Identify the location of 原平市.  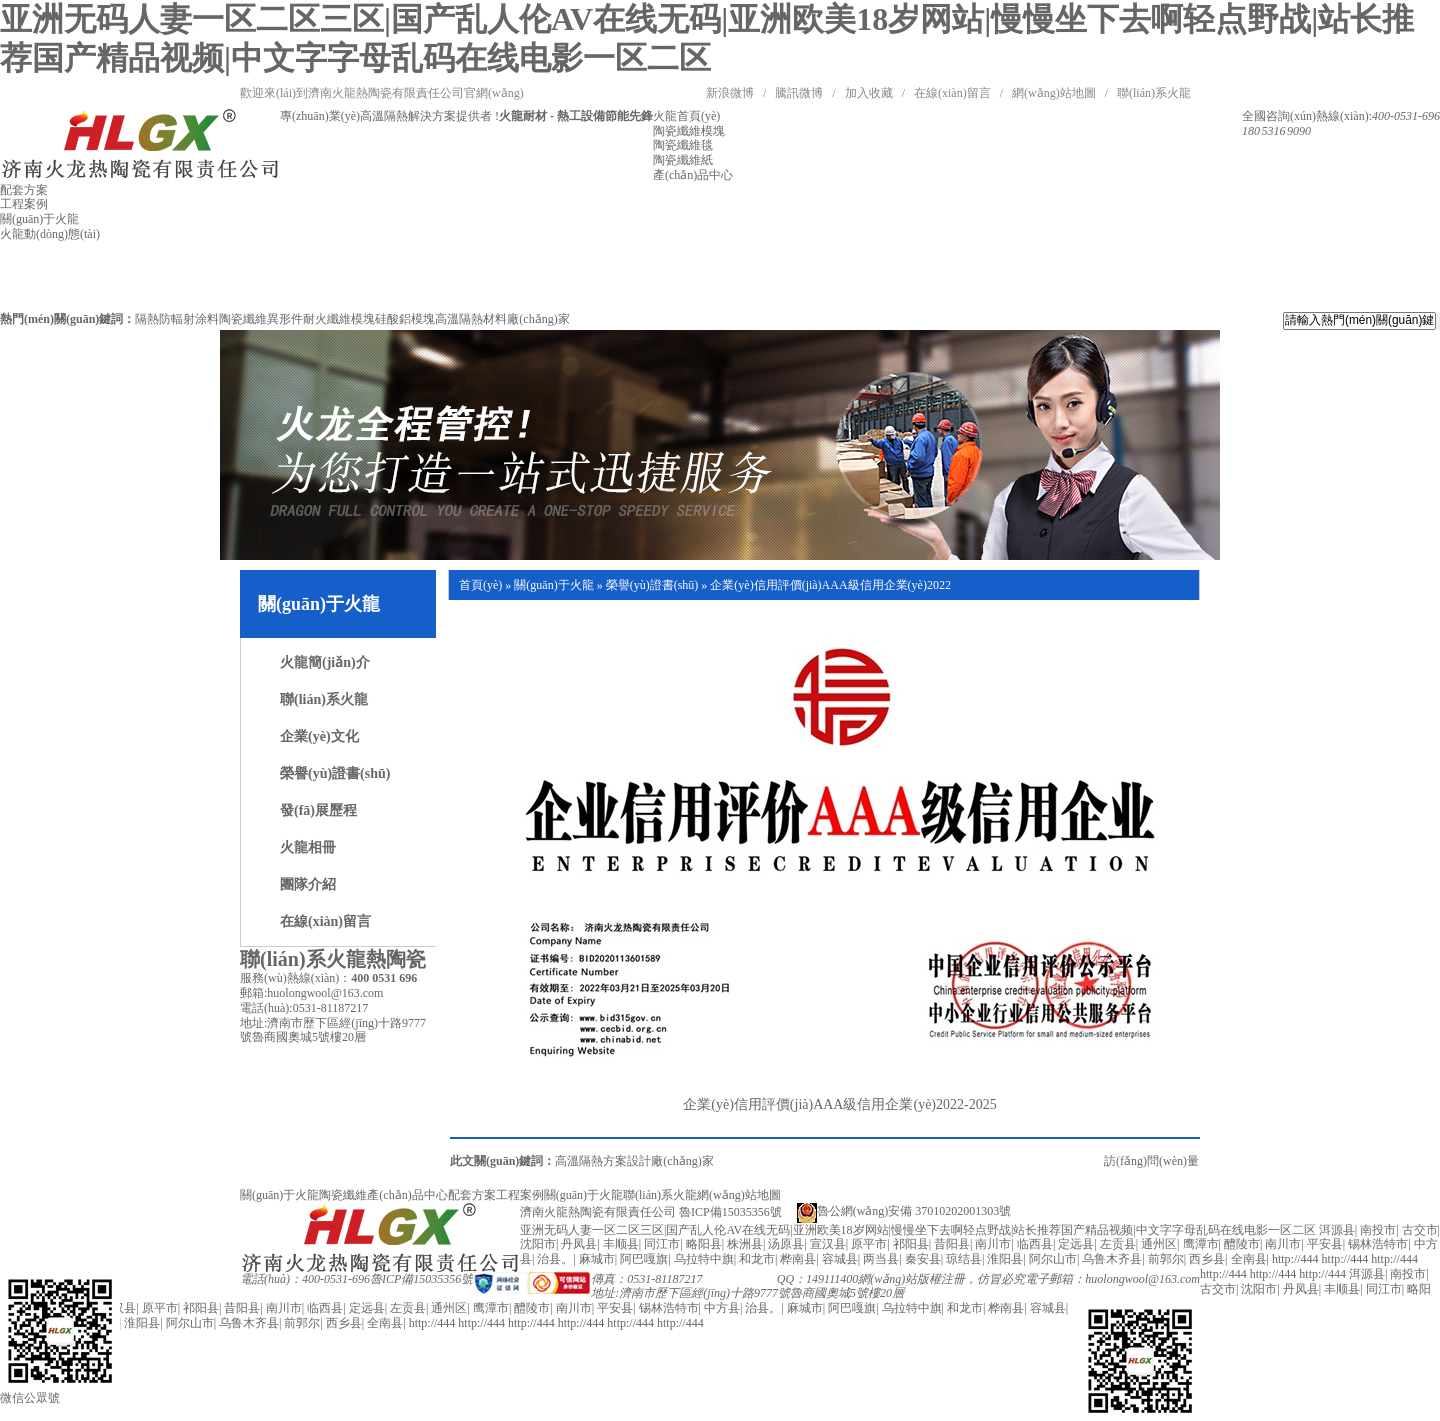
(869, 1244).